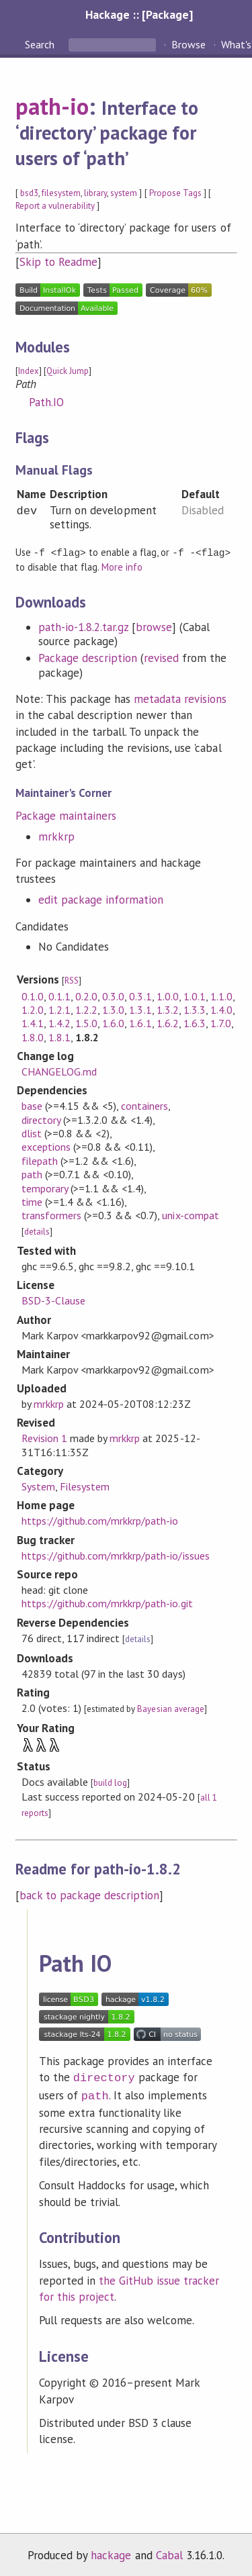 The height and width of the screenshot is (2576, 252). I want to click on 1.4.2, so click(59, 1022).